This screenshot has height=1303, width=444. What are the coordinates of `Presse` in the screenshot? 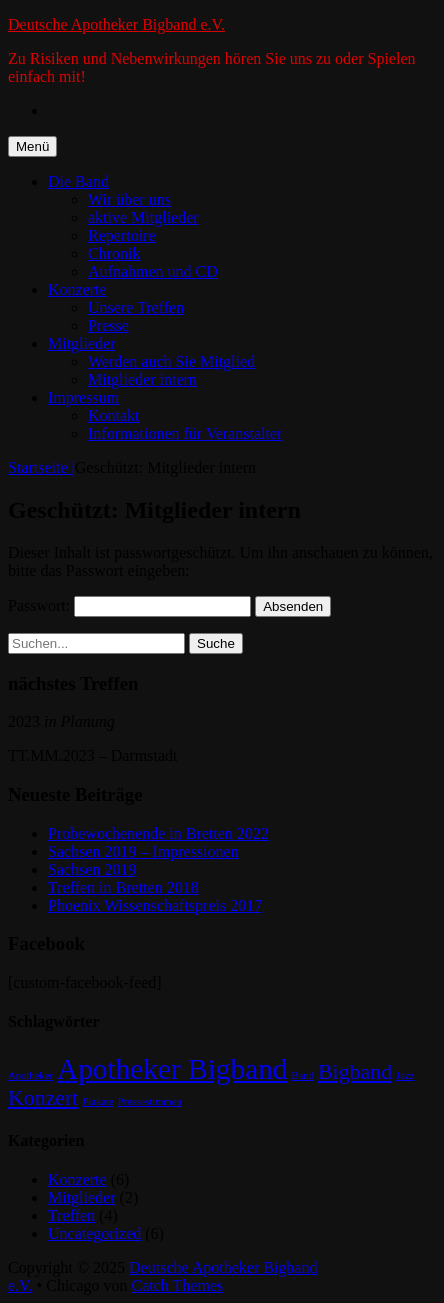 It's located at (108, 325).